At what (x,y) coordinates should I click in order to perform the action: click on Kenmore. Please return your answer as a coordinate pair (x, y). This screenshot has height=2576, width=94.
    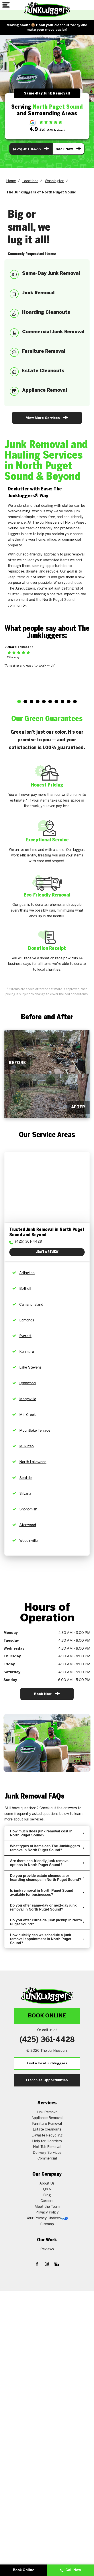
    Looking at the image, I should click on (26, 1352).